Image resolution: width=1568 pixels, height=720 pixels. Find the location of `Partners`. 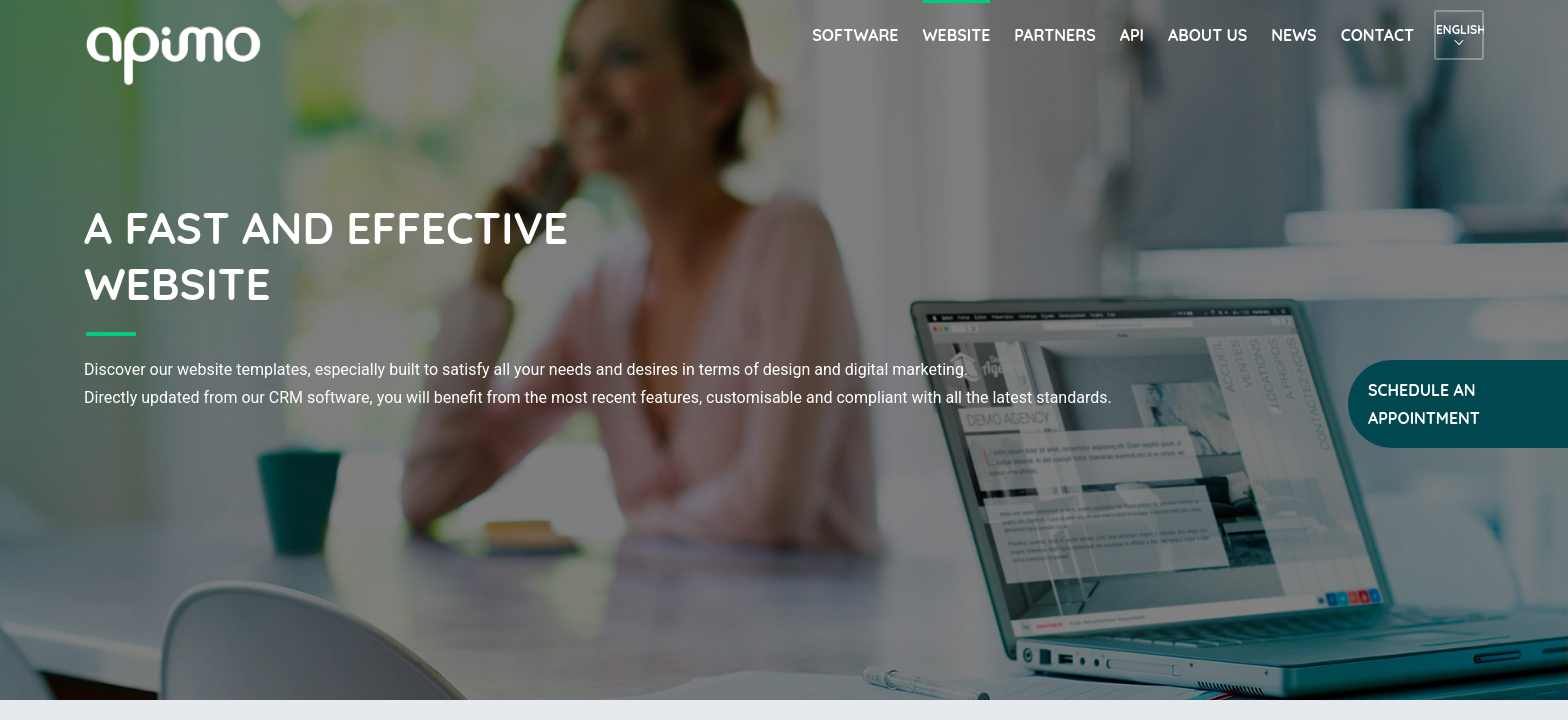

Partners is located at coordinates (1054, 35).